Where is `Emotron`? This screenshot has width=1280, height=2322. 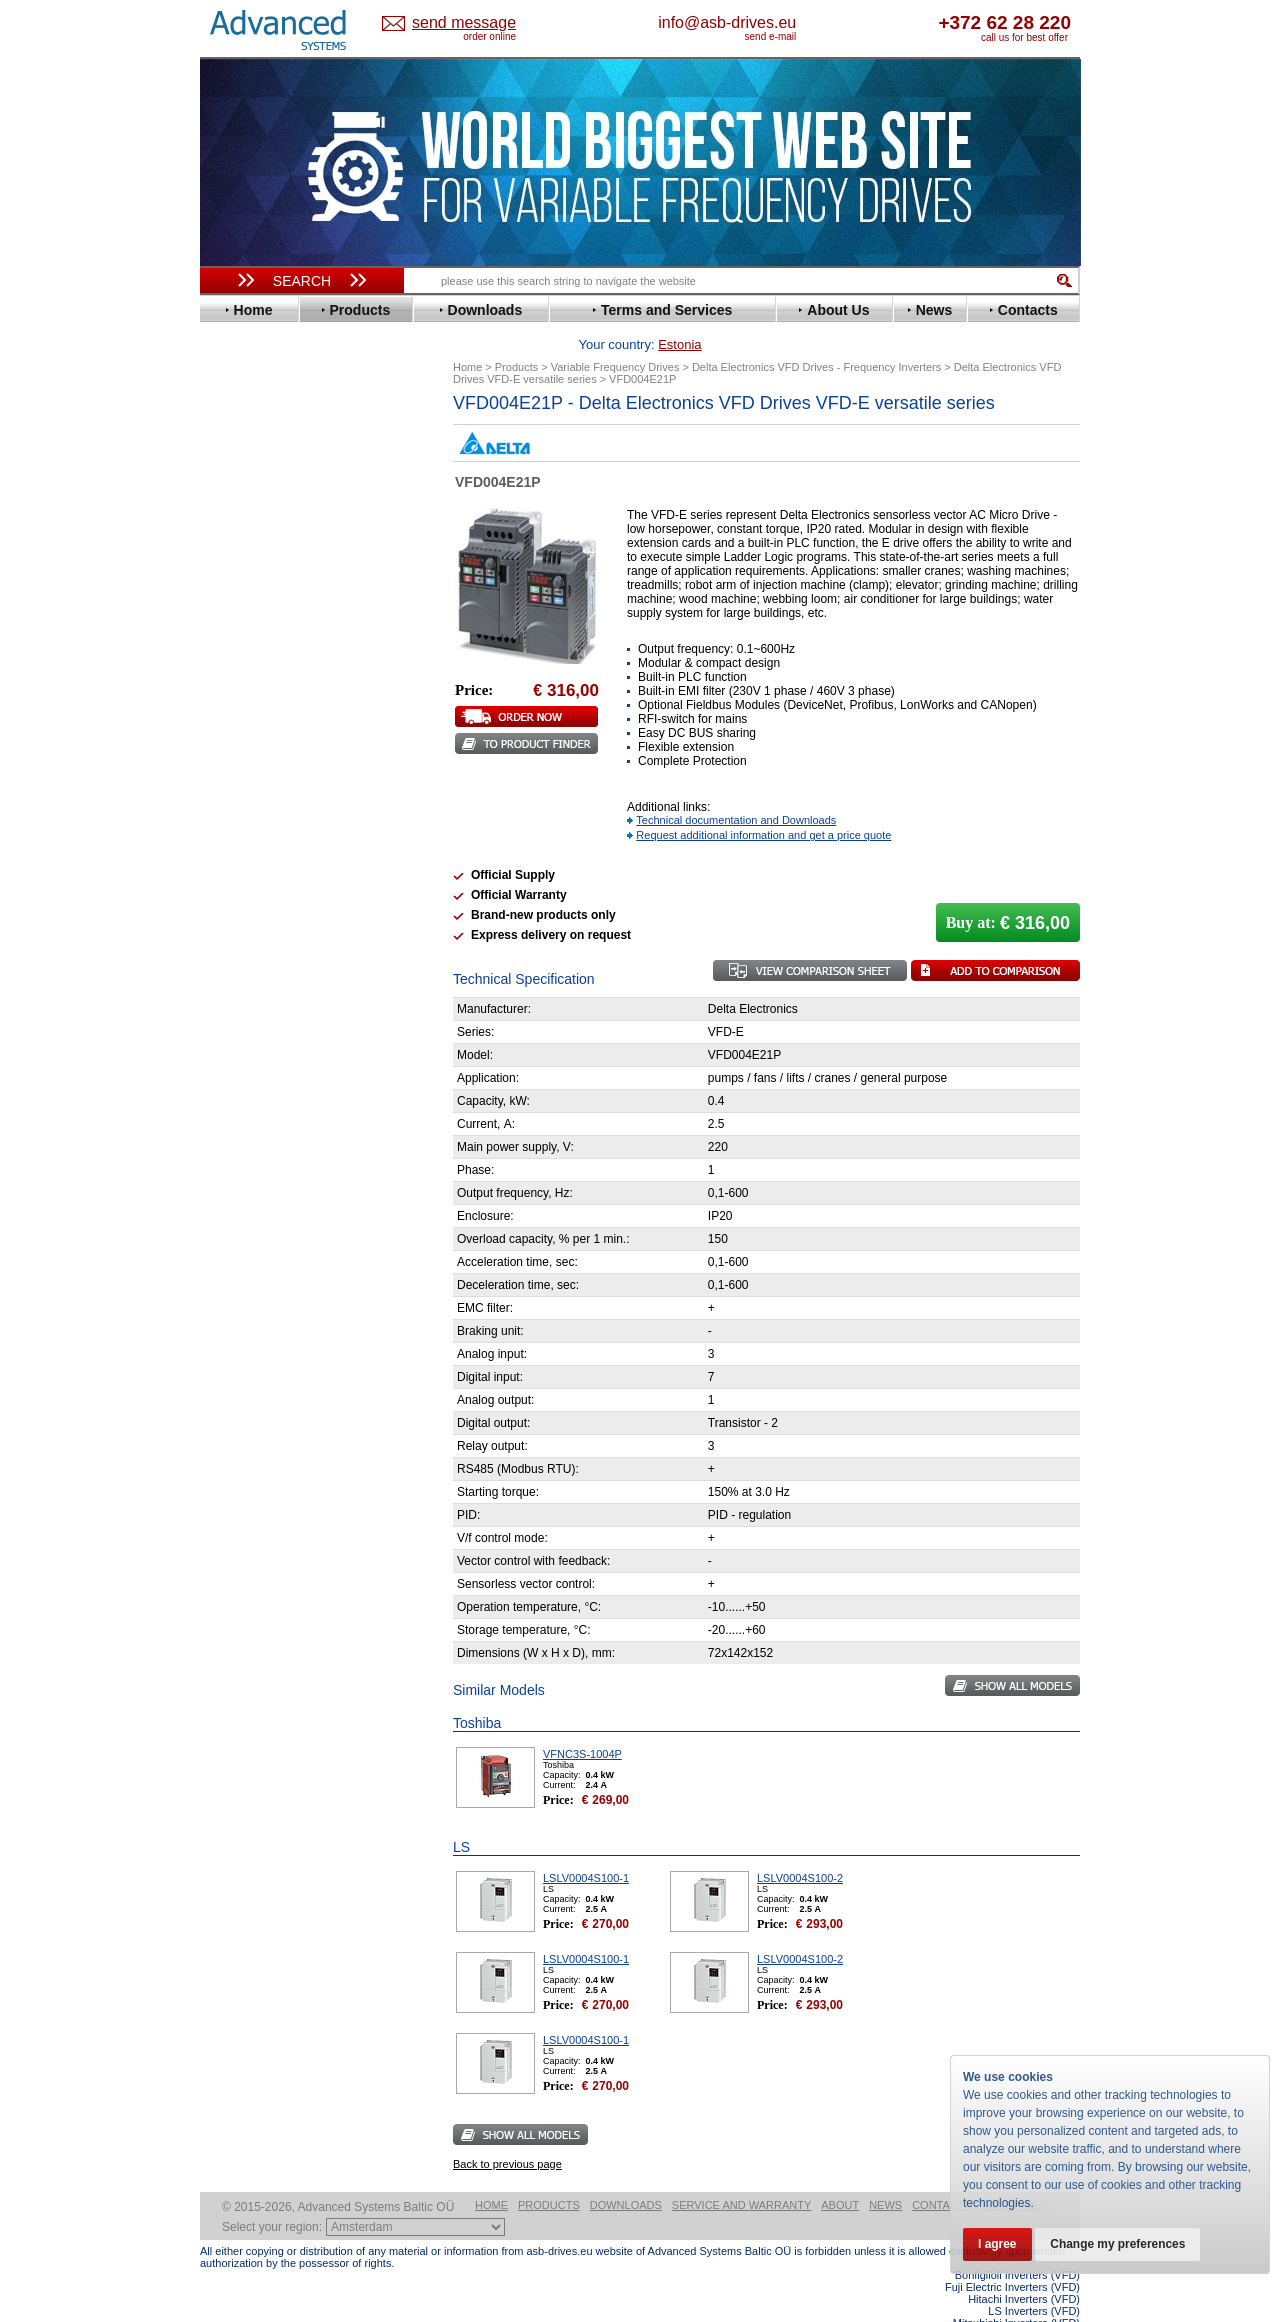 Emotron is located at coordinates (244, 568).